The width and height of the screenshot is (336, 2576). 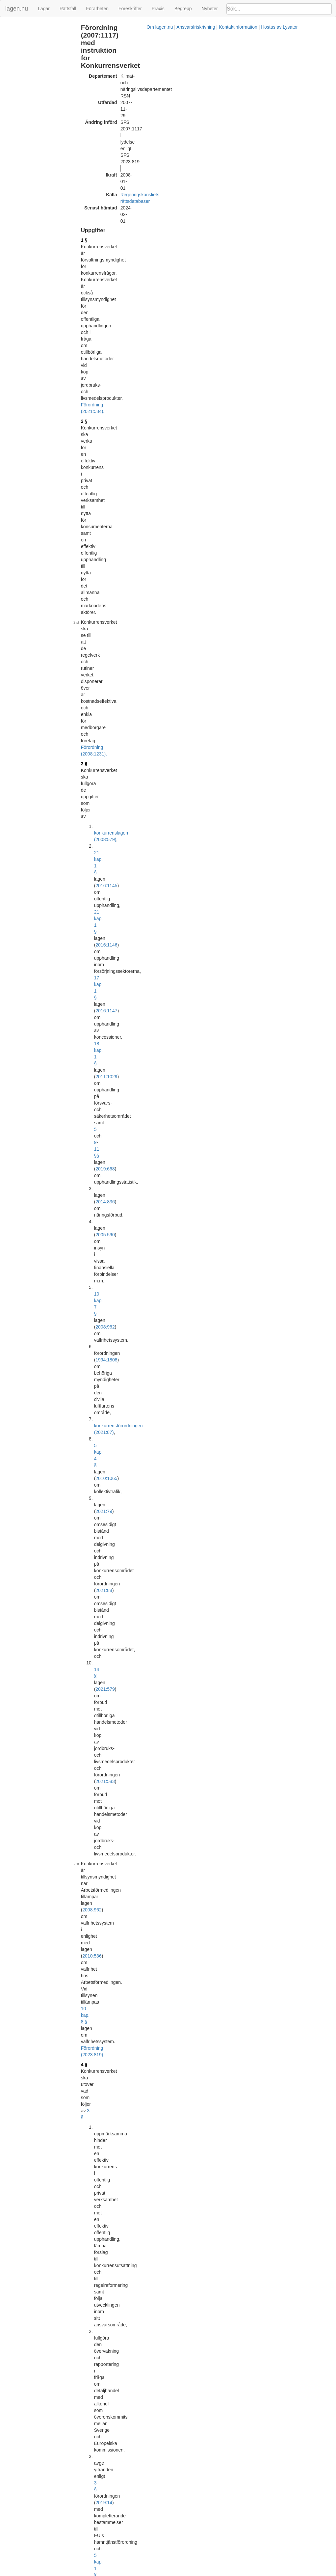 I want to click on Avgifter (18 §), so click(x=17, y=89).